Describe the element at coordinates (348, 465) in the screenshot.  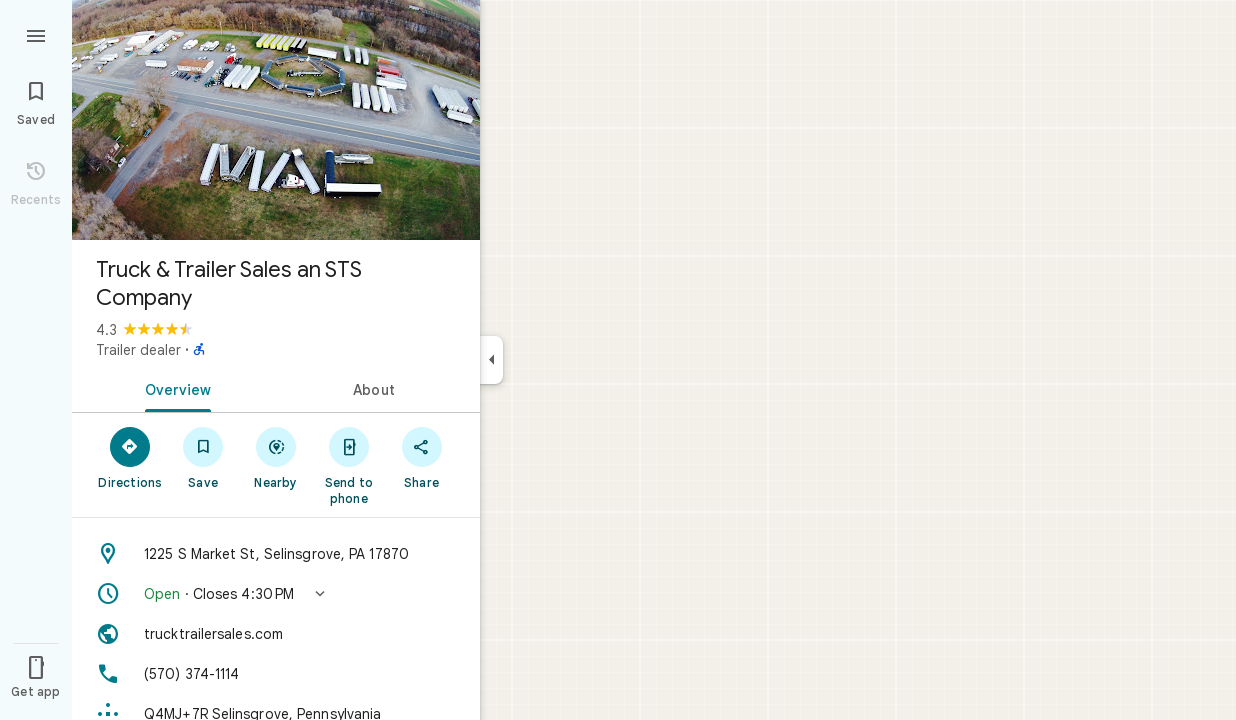
I see `[Send to phone]` at that location.